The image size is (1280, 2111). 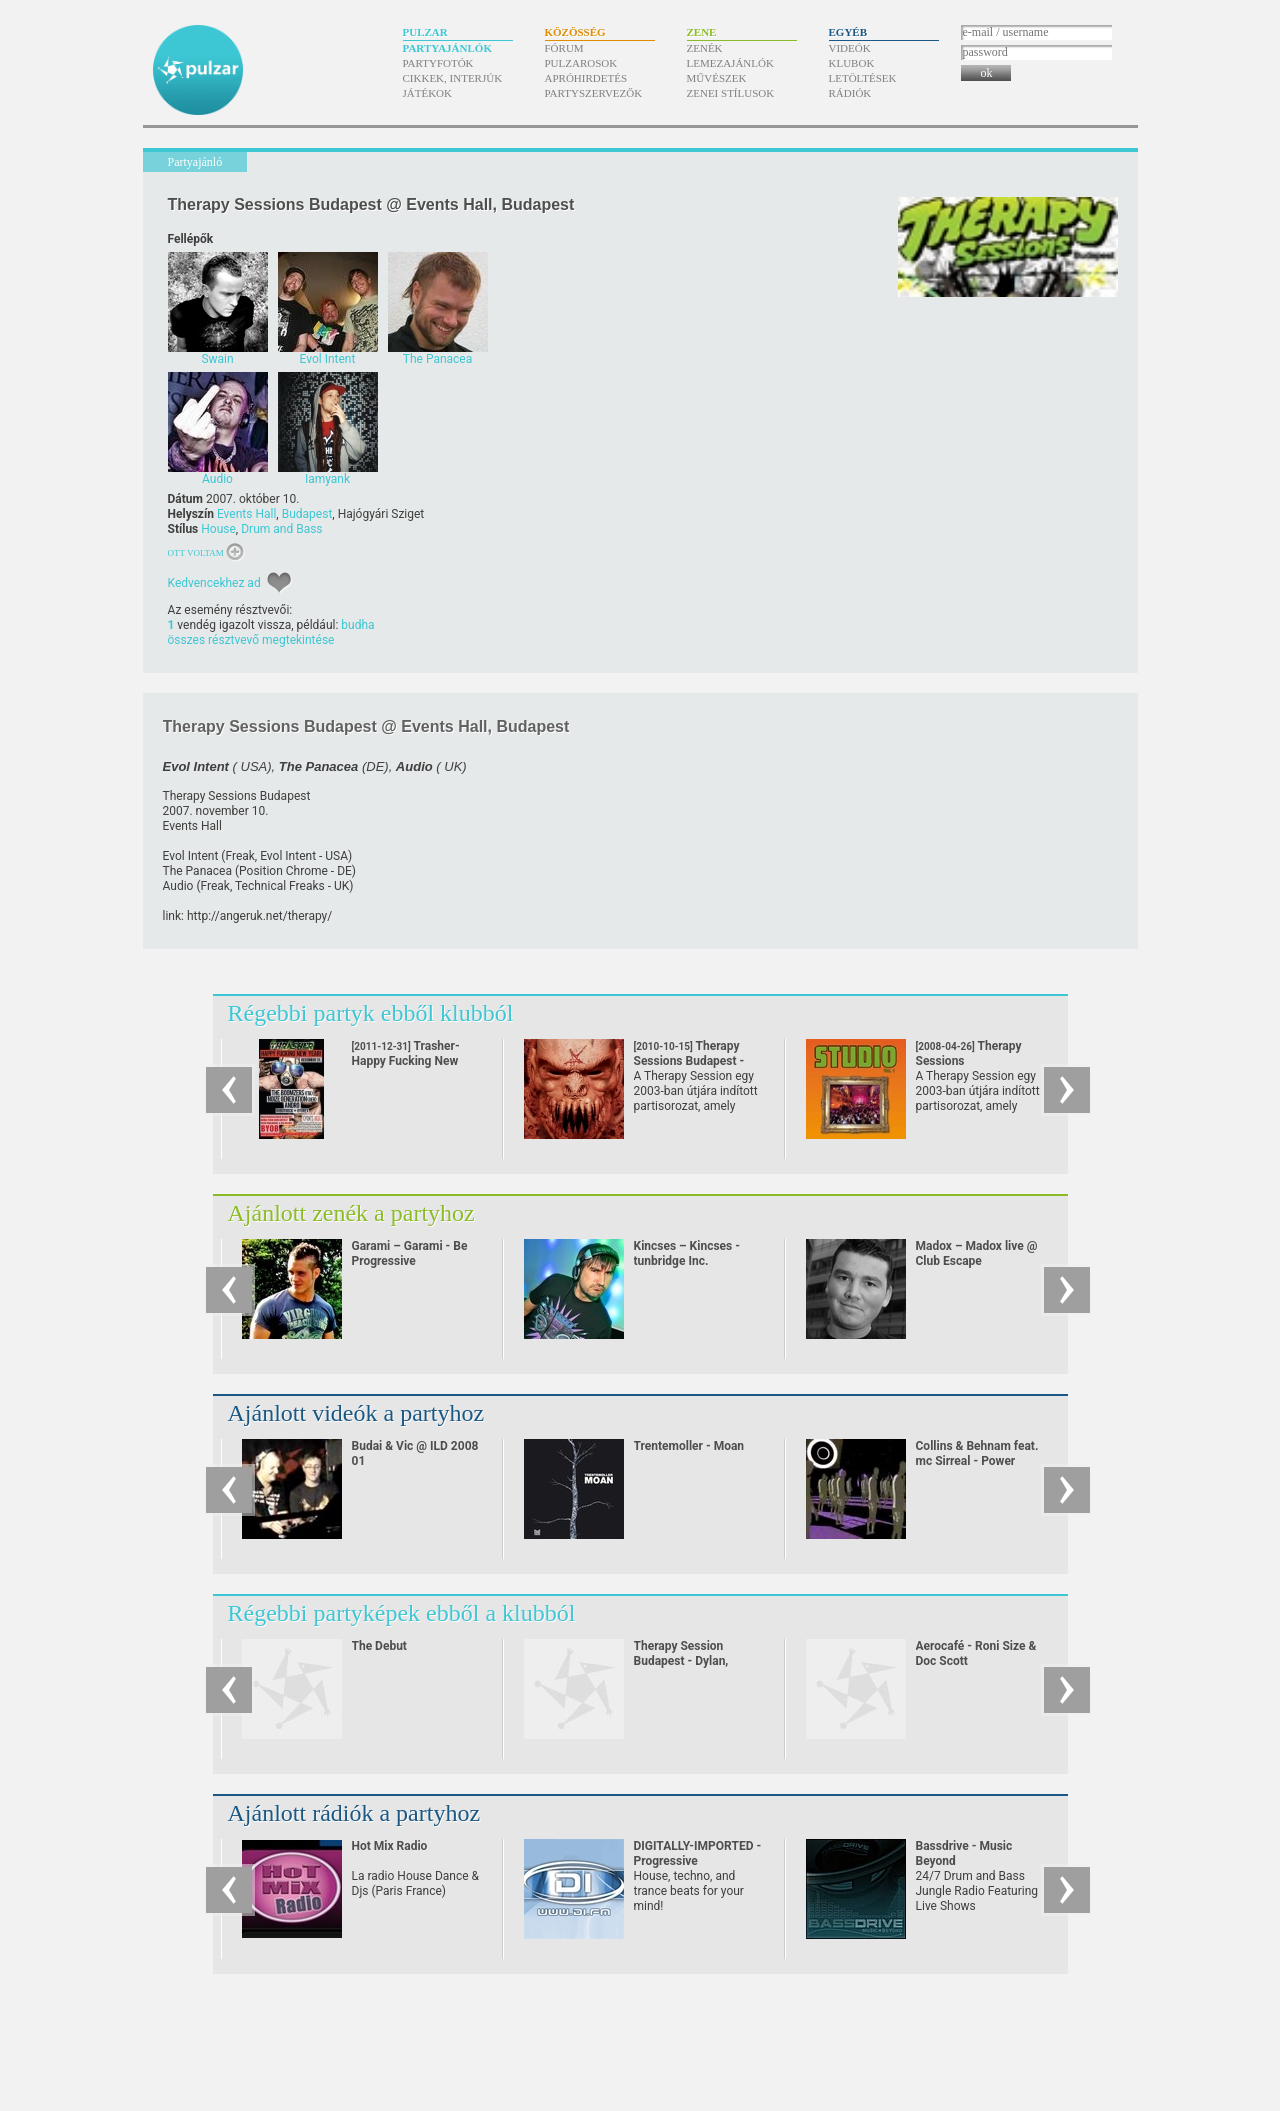 I want to click on budha, so click(x=357, y=625).